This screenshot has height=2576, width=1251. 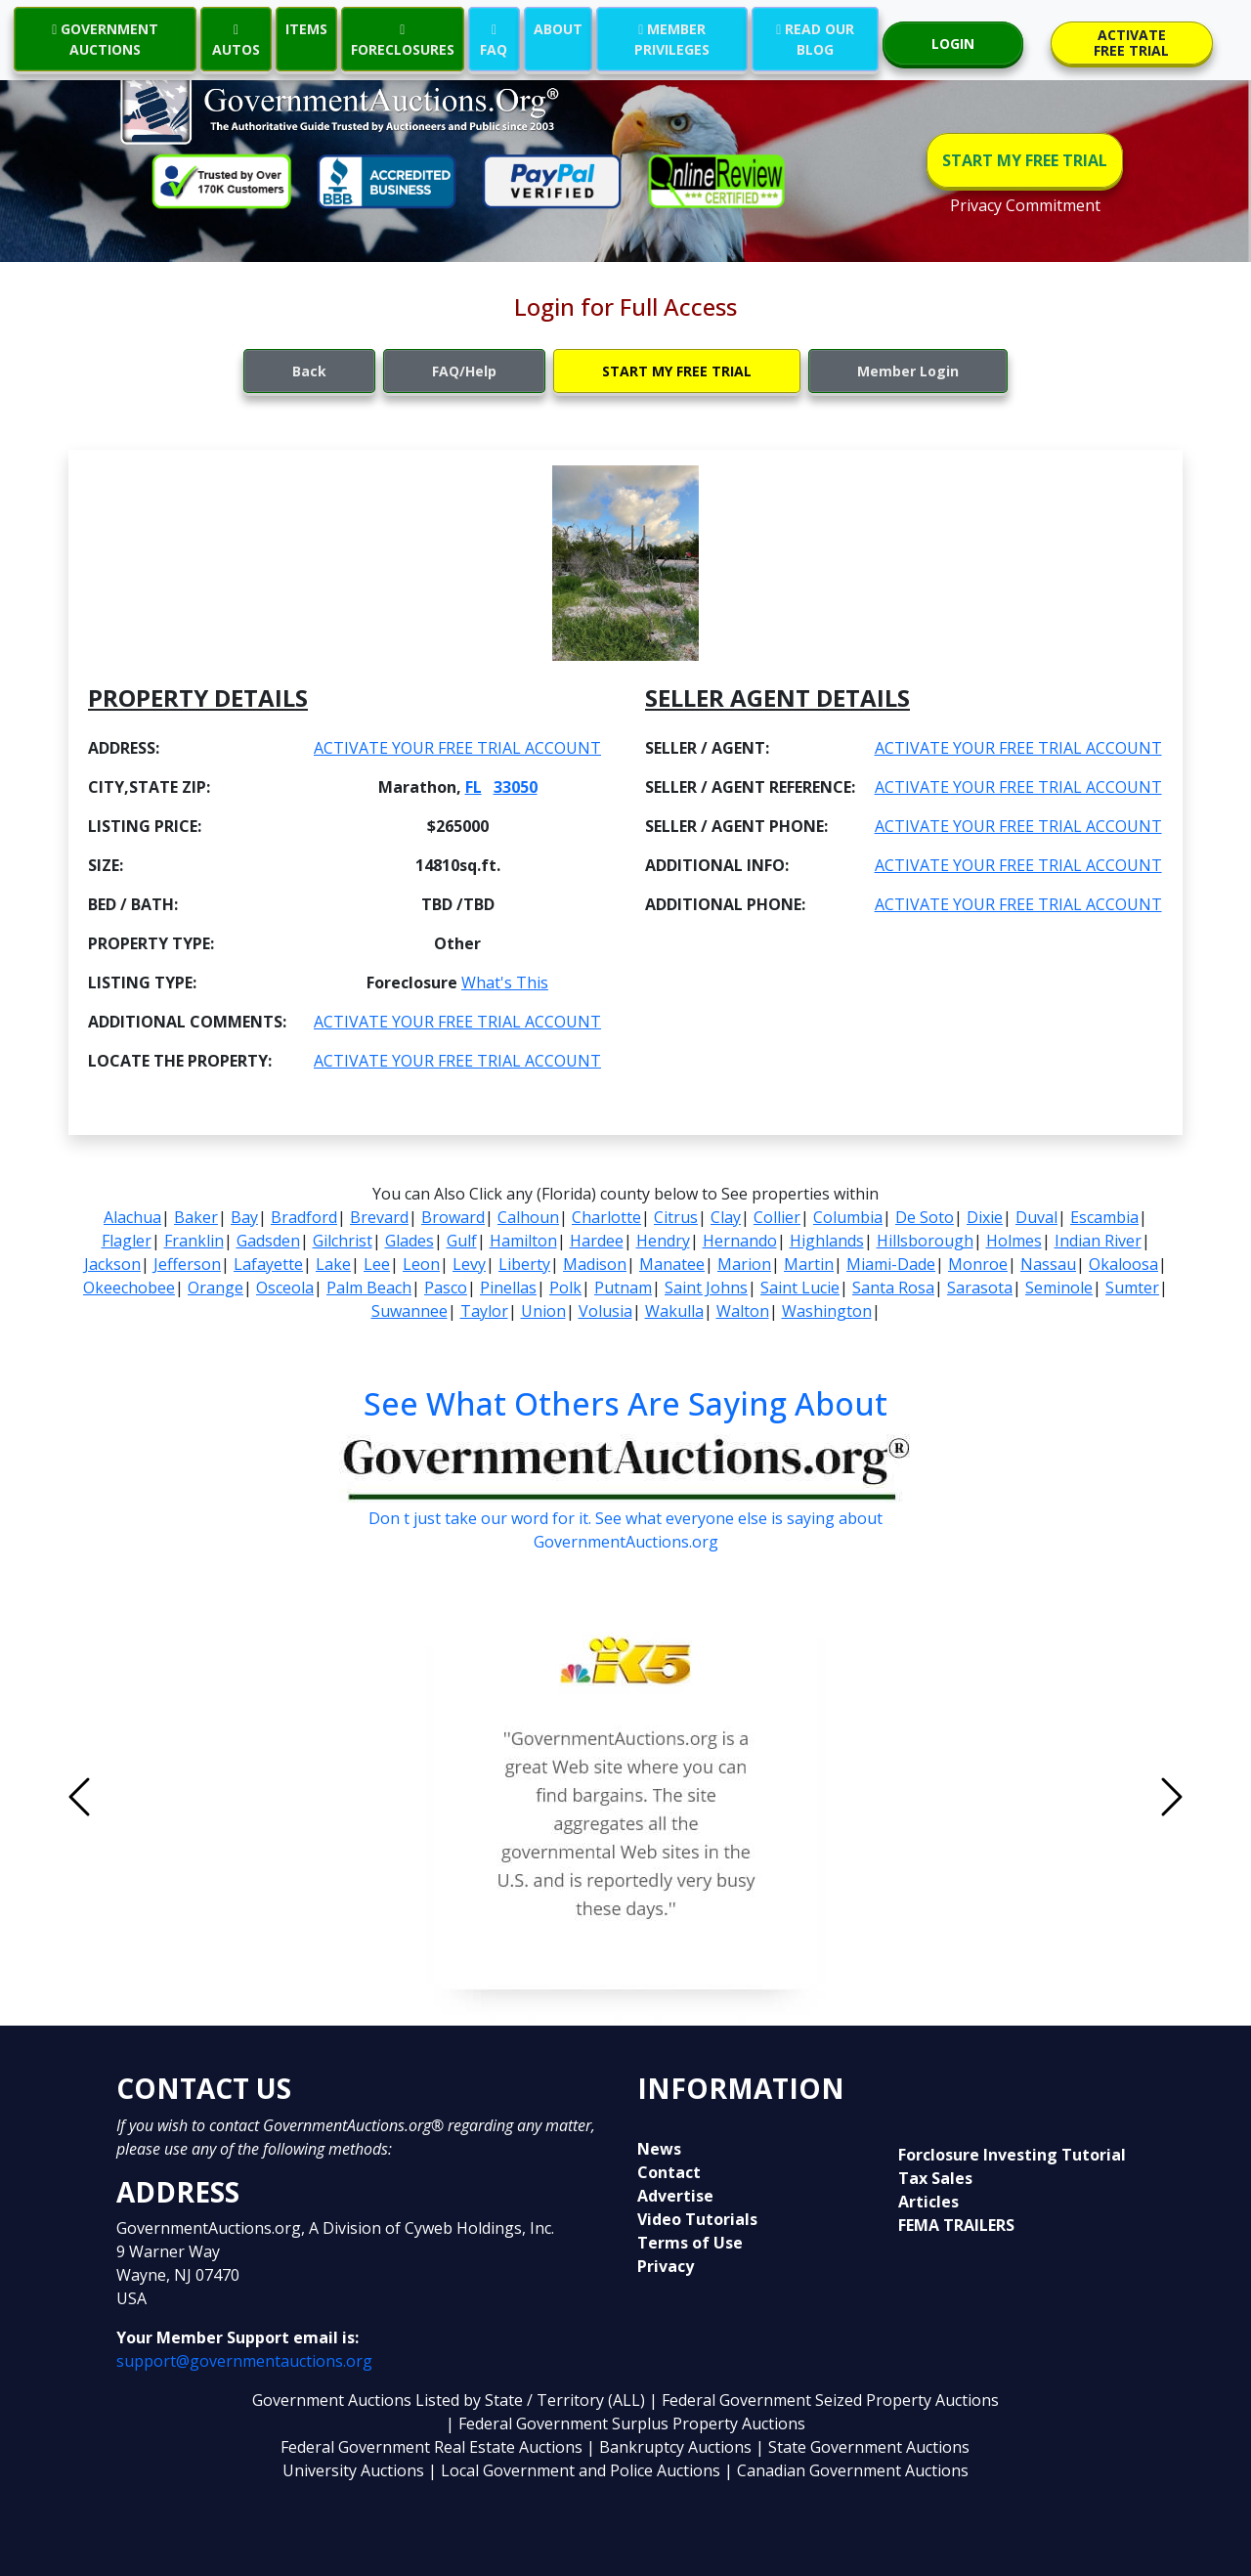 I want to click on Collier, so click(x=777, y=1217).